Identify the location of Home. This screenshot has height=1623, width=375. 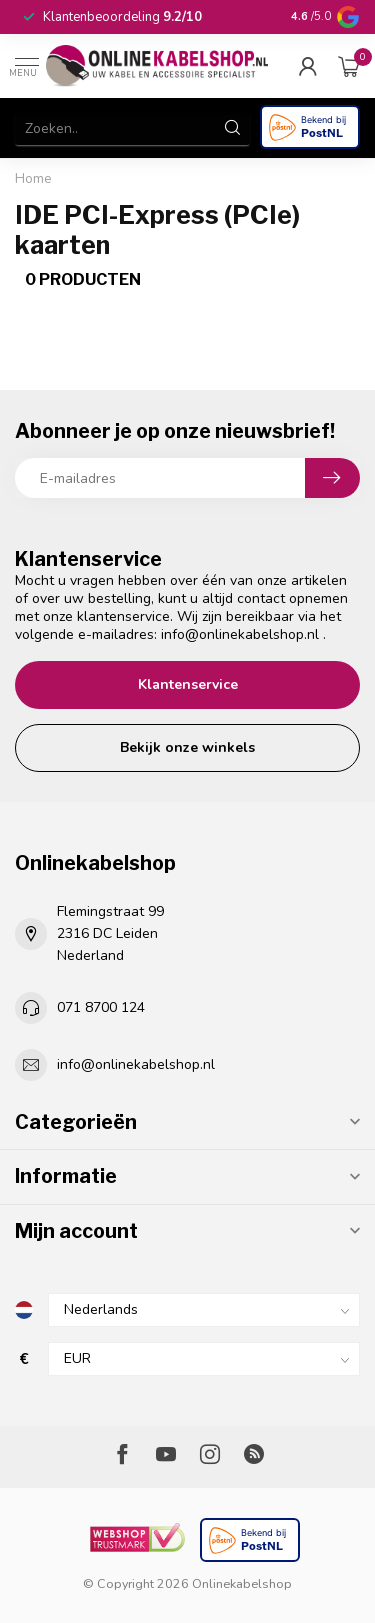
(33, 179).